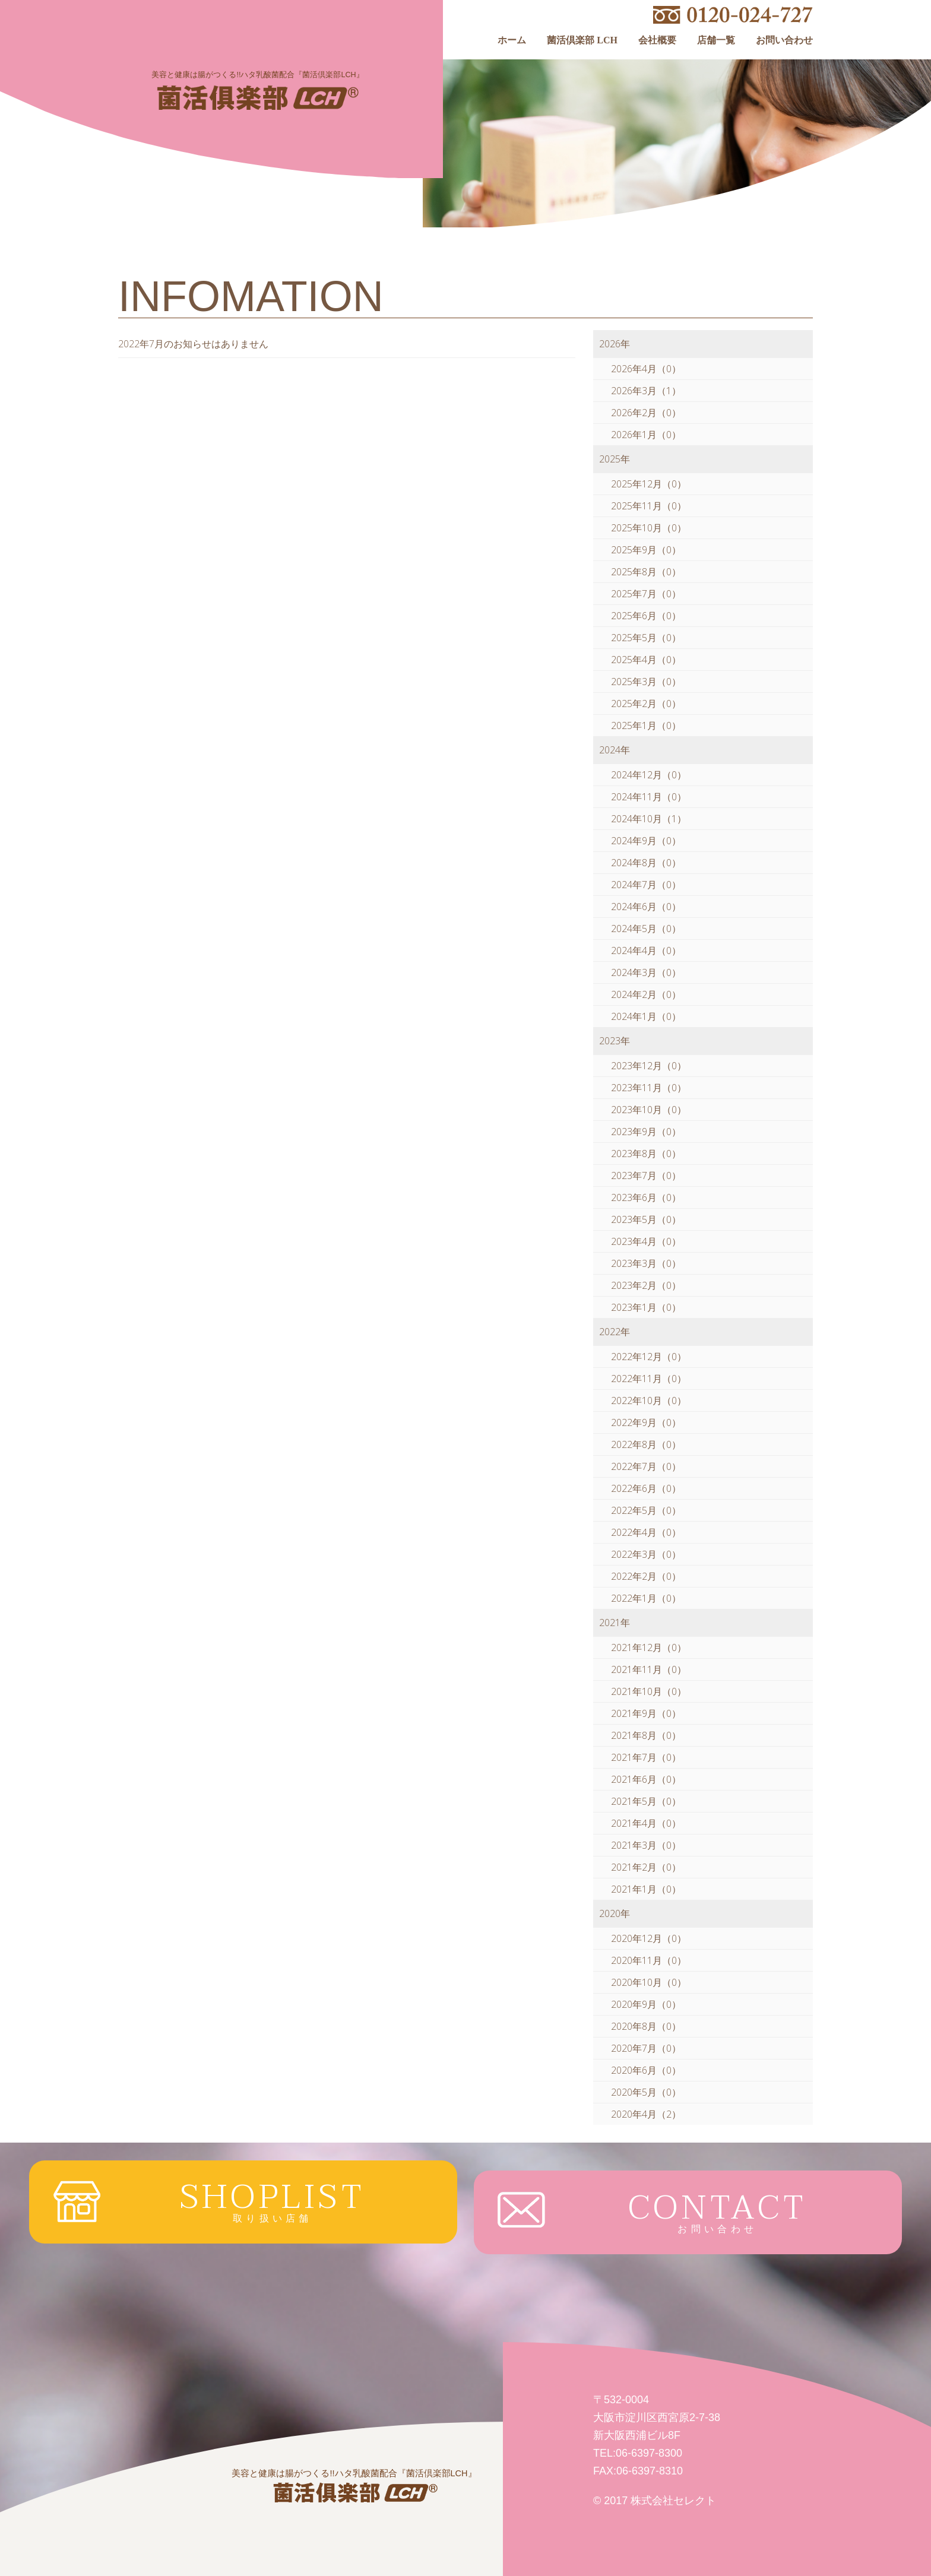 This screenshot has width=931, height=2576. What do you see at coordinates (646, 703) in the screenshot?
I see `2025年2月（0）` at bounding box center [646, 703].